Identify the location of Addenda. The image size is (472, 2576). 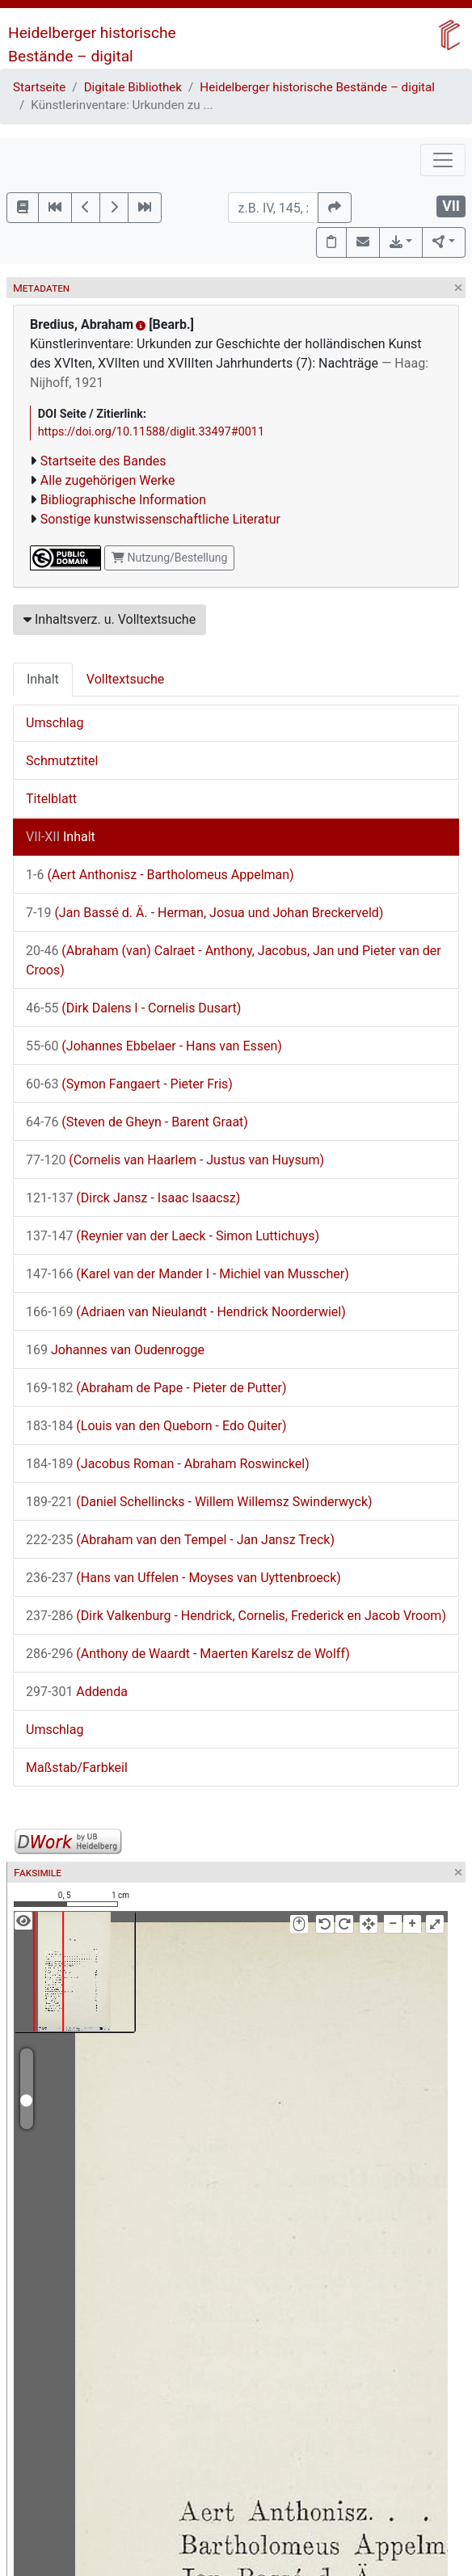
(77, 1691).